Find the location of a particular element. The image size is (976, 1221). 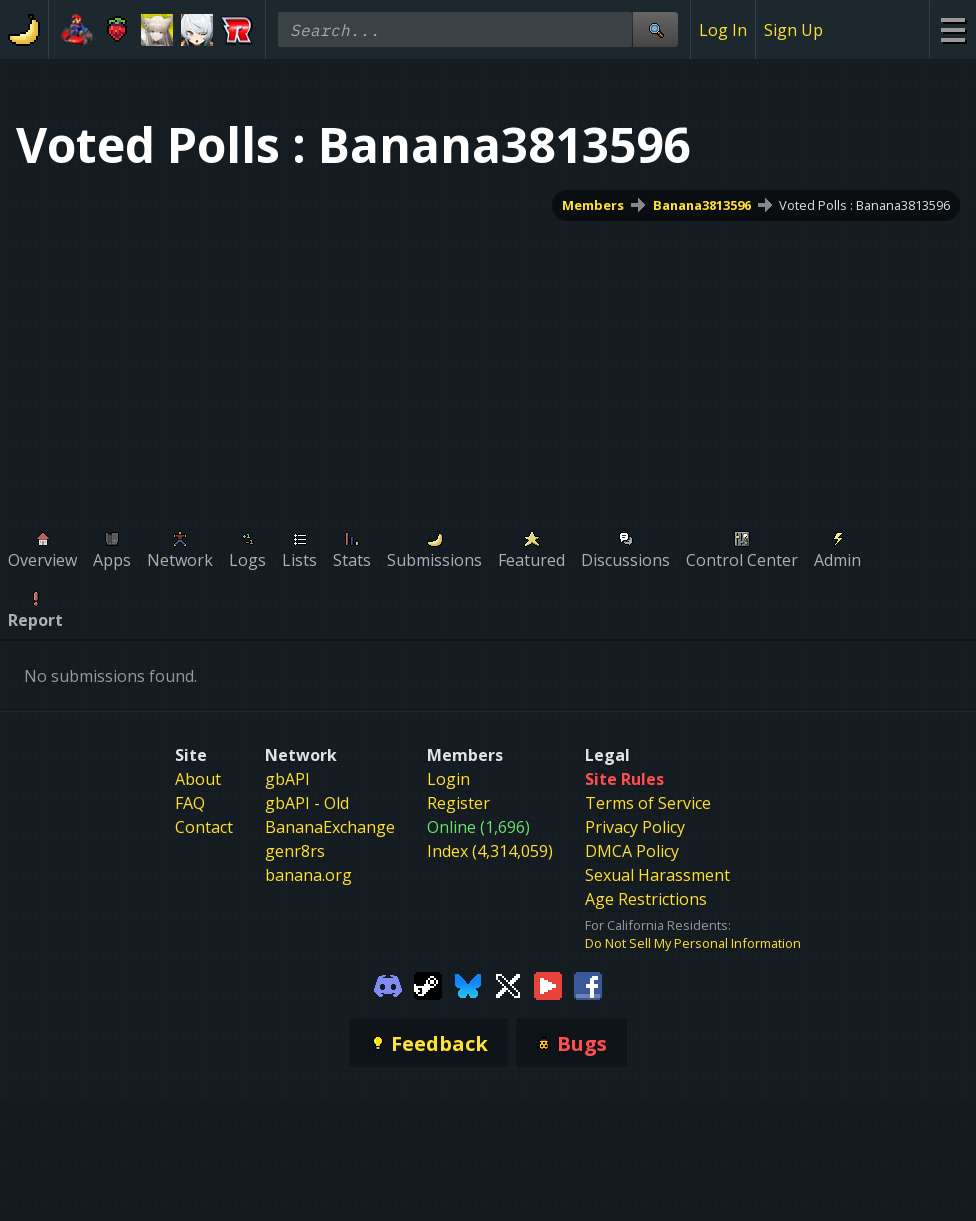

BananaExchange is located at coordinates (330, 827).